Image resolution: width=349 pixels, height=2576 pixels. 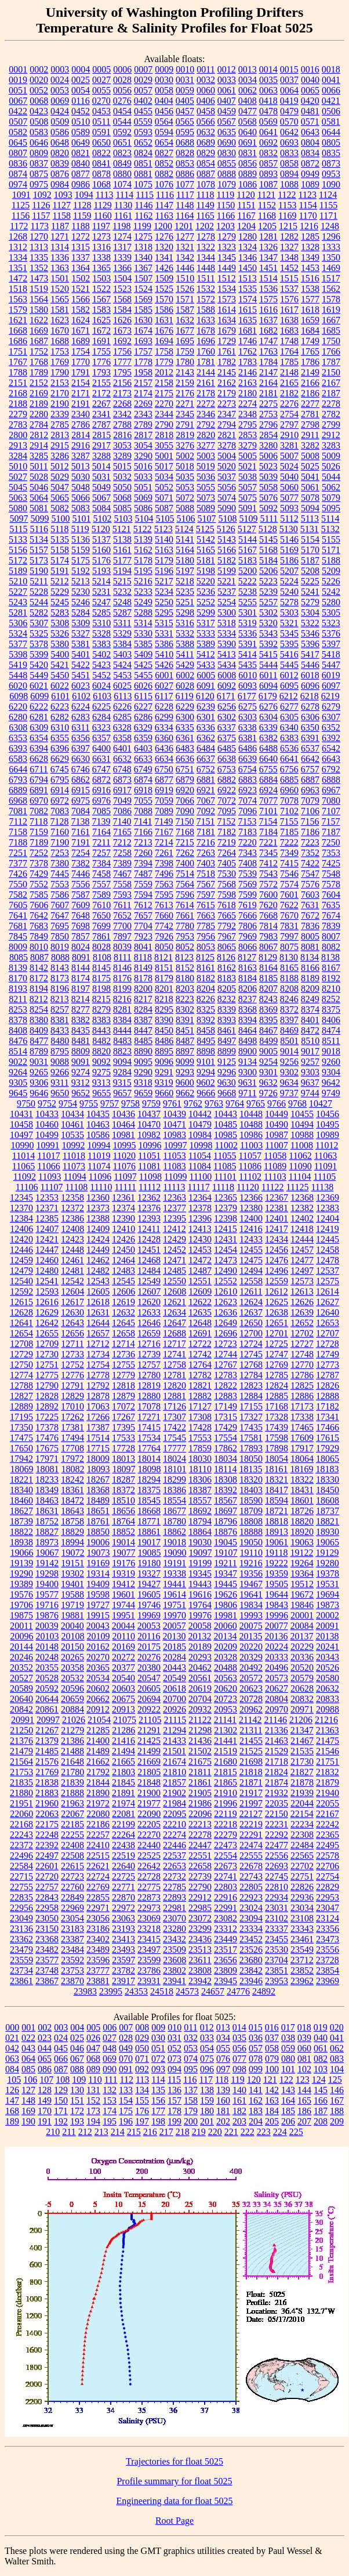 What do you see at coordinates (18, 90) in the screenshot?
I see `0051` at bounding box center [18, 90].